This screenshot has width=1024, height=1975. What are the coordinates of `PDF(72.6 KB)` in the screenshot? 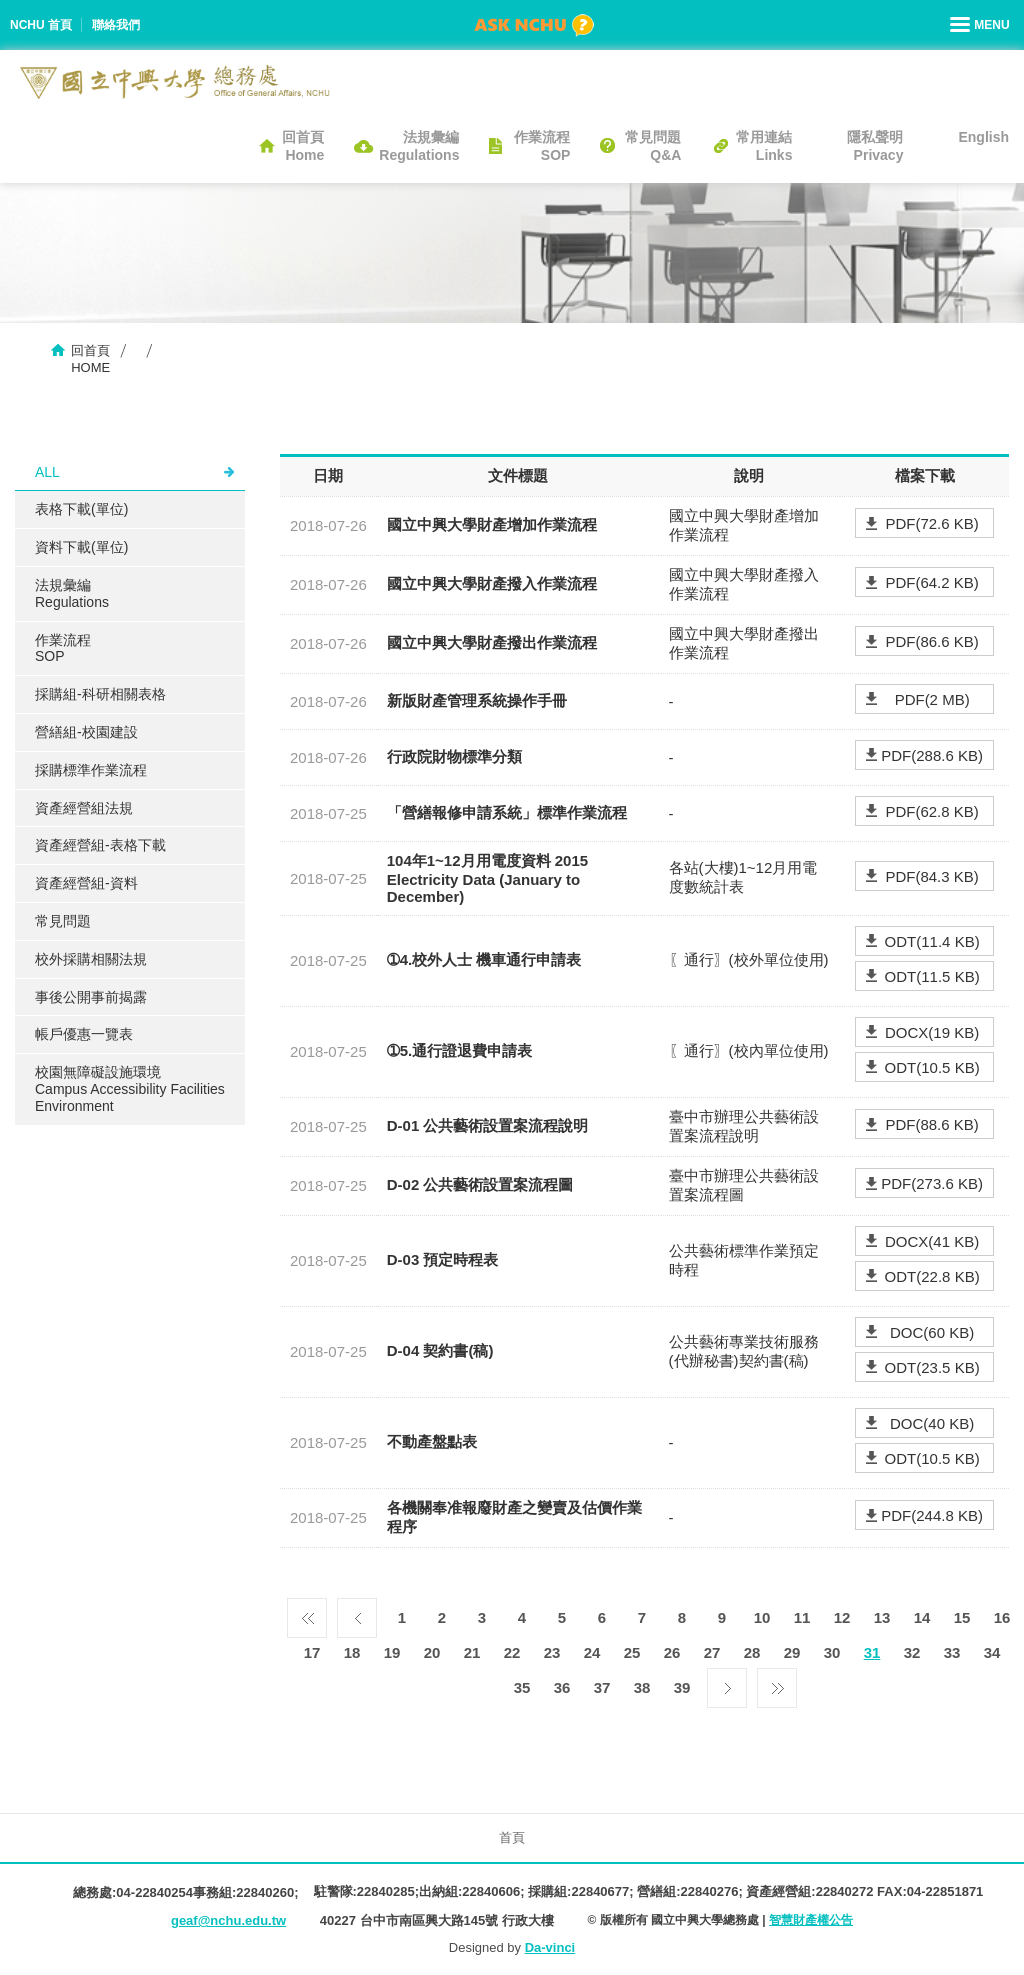 It's located at (931, 523).